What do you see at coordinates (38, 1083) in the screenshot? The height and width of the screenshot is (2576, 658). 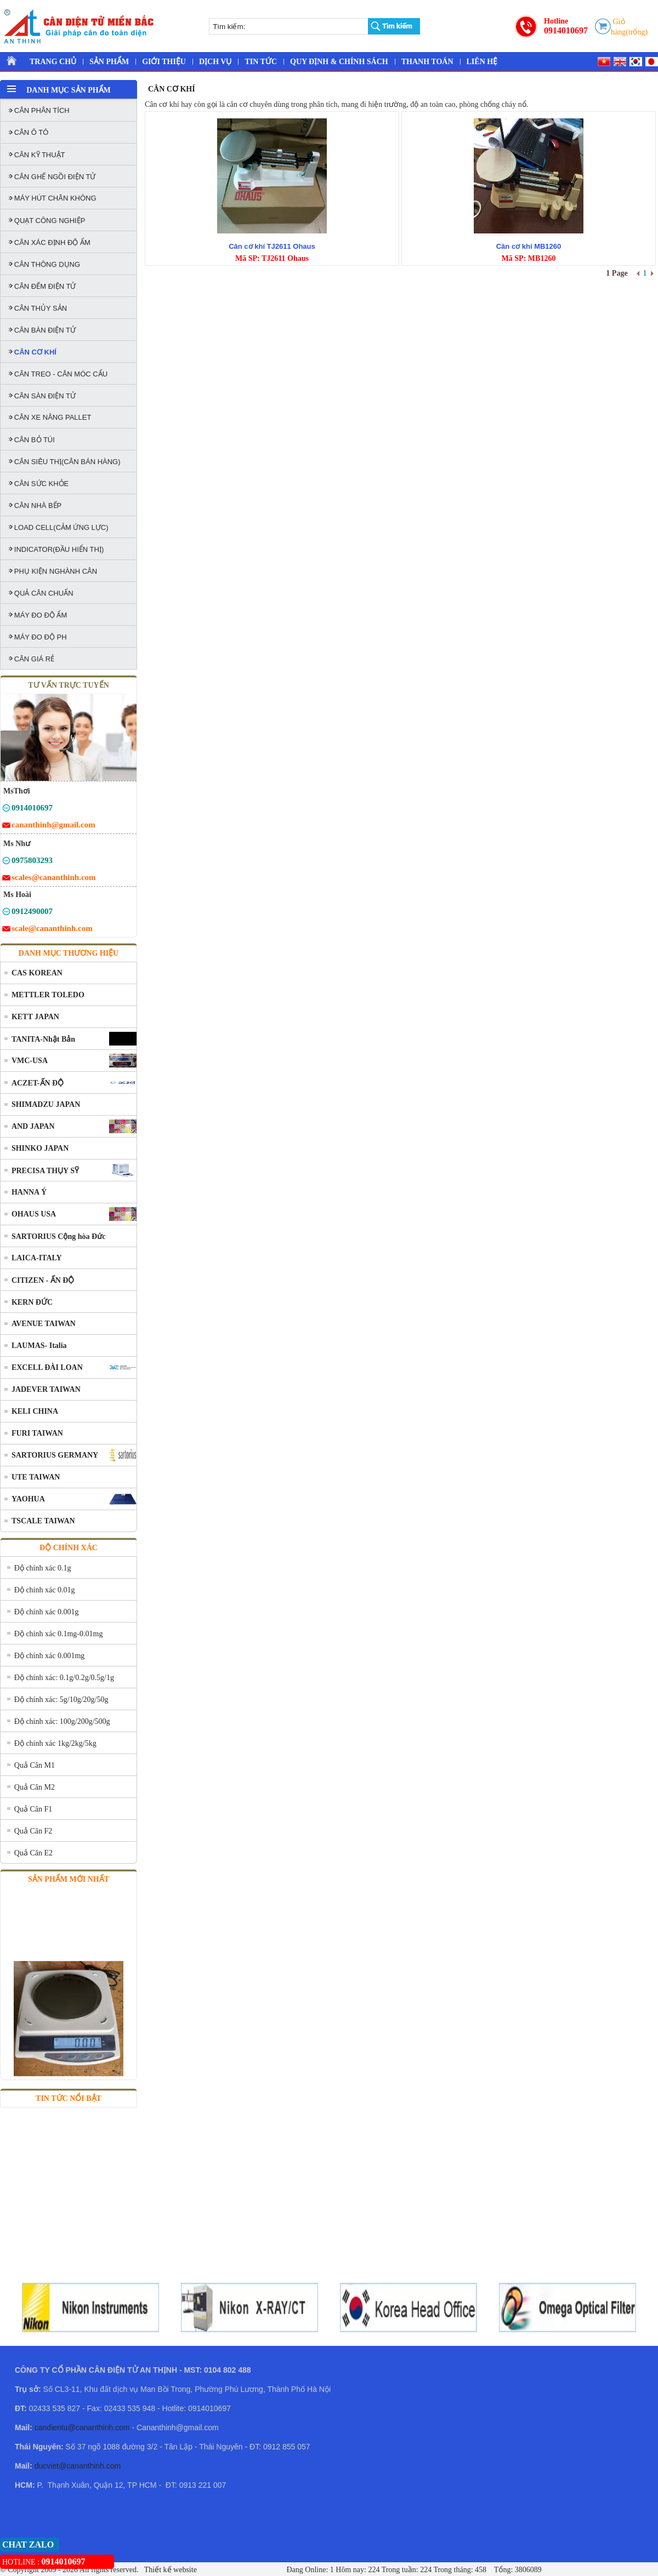 I see `ACZET-ẤN ĐỘ` at bounding box center [38, 1083].